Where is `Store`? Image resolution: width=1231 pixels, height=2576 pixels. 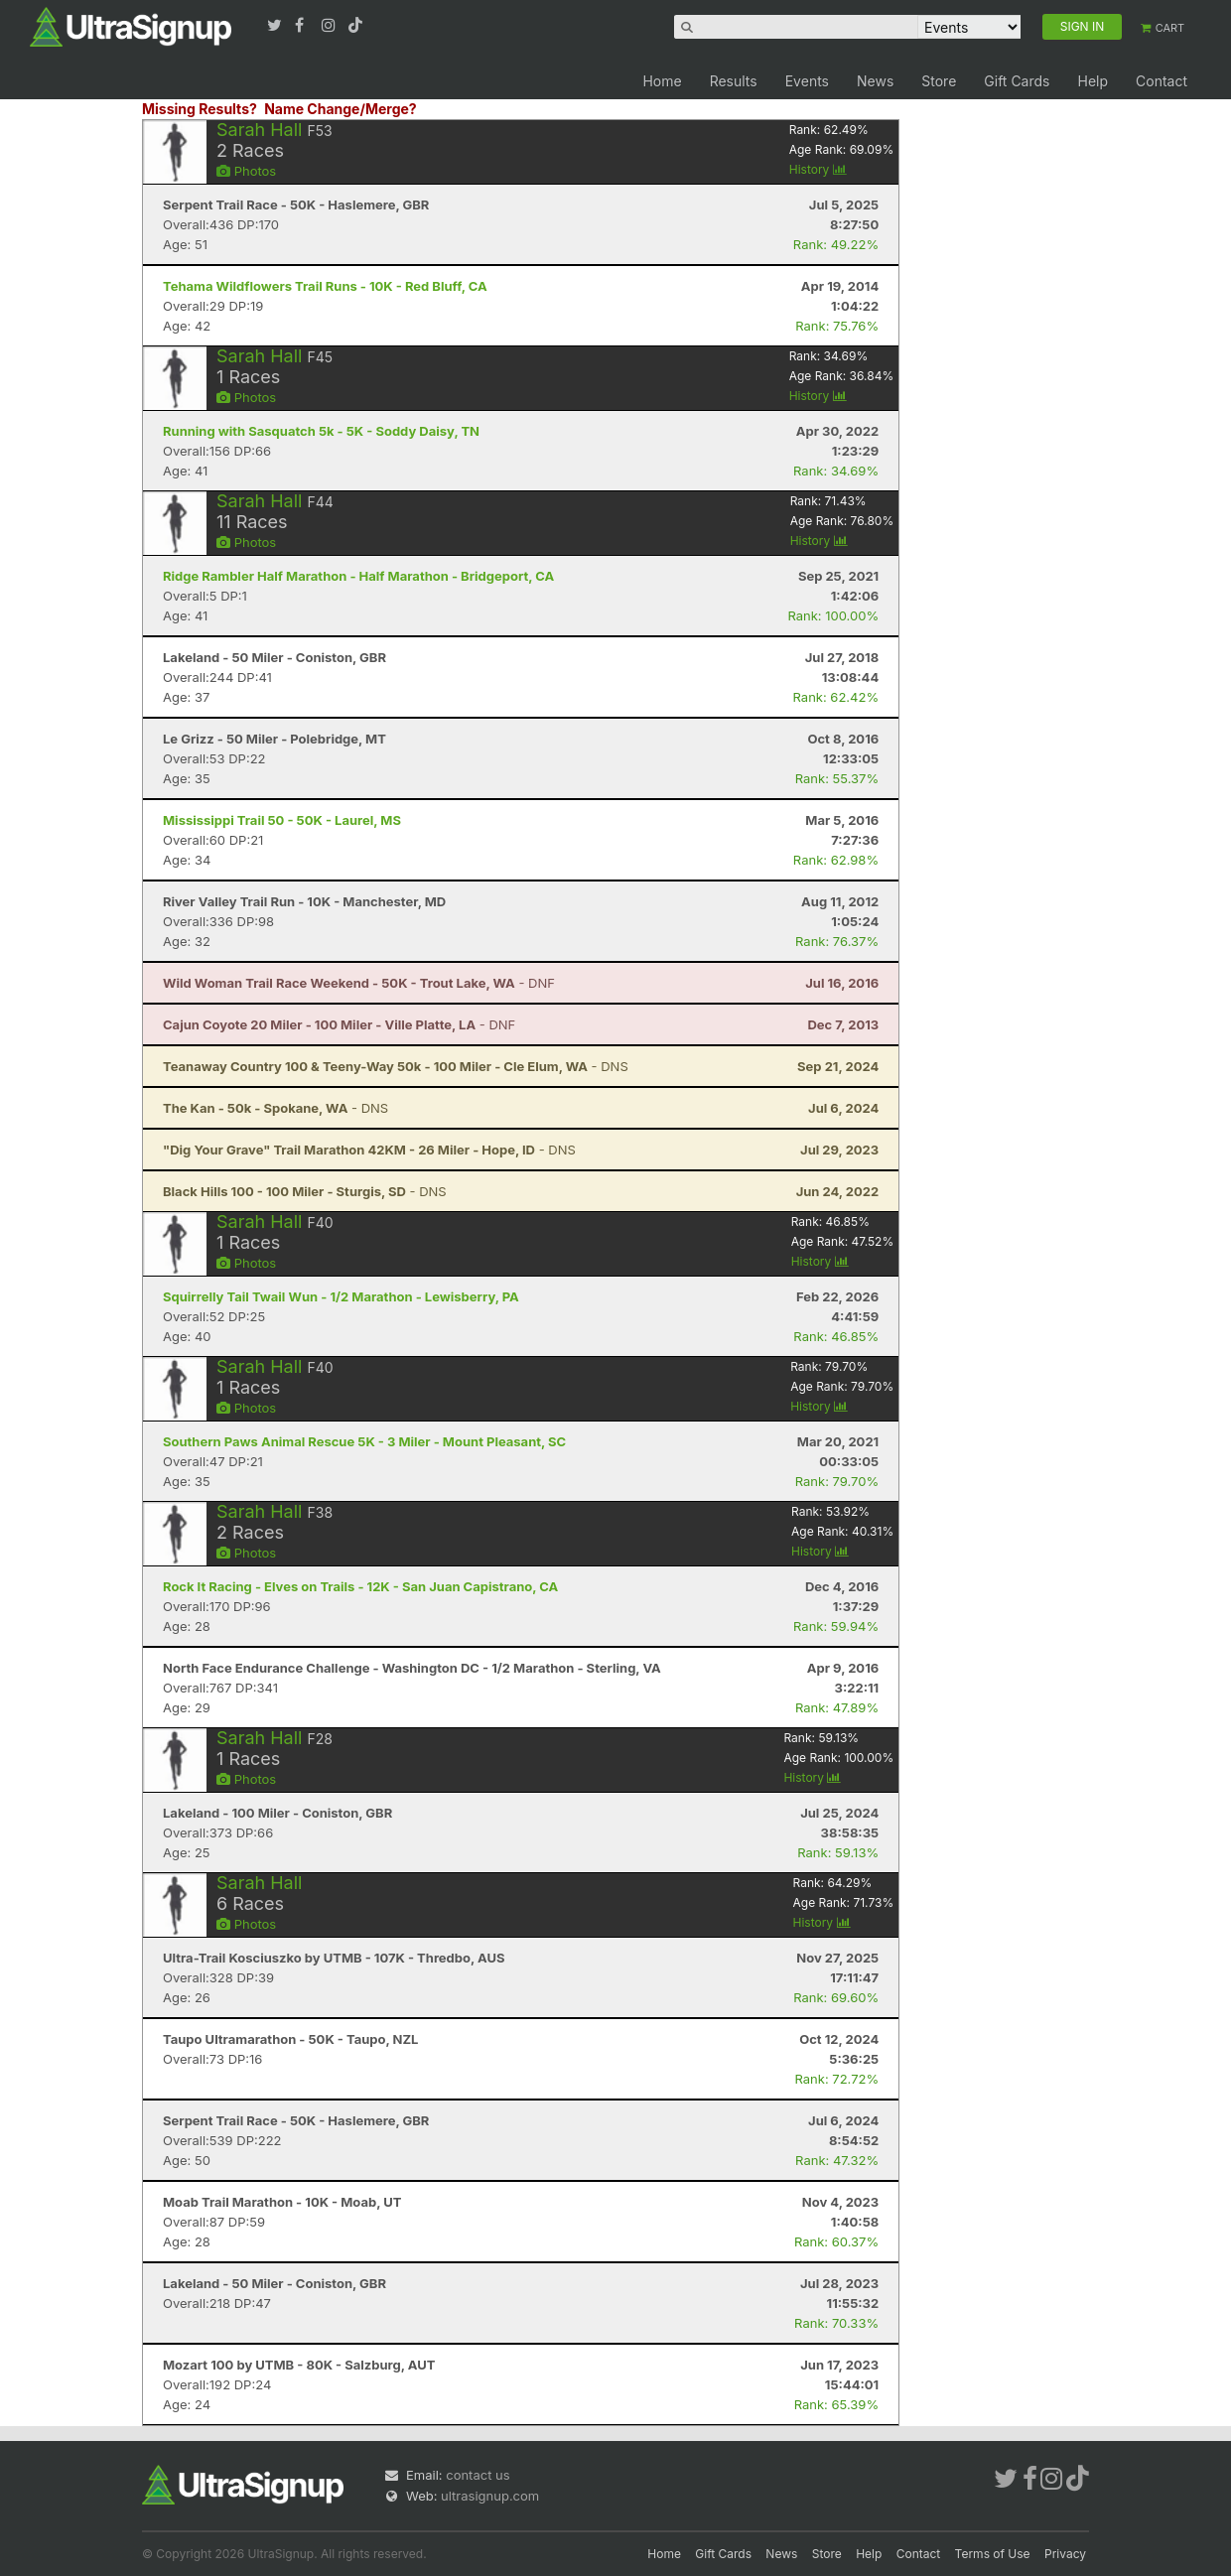 Store is located at coordinates (938, 80).